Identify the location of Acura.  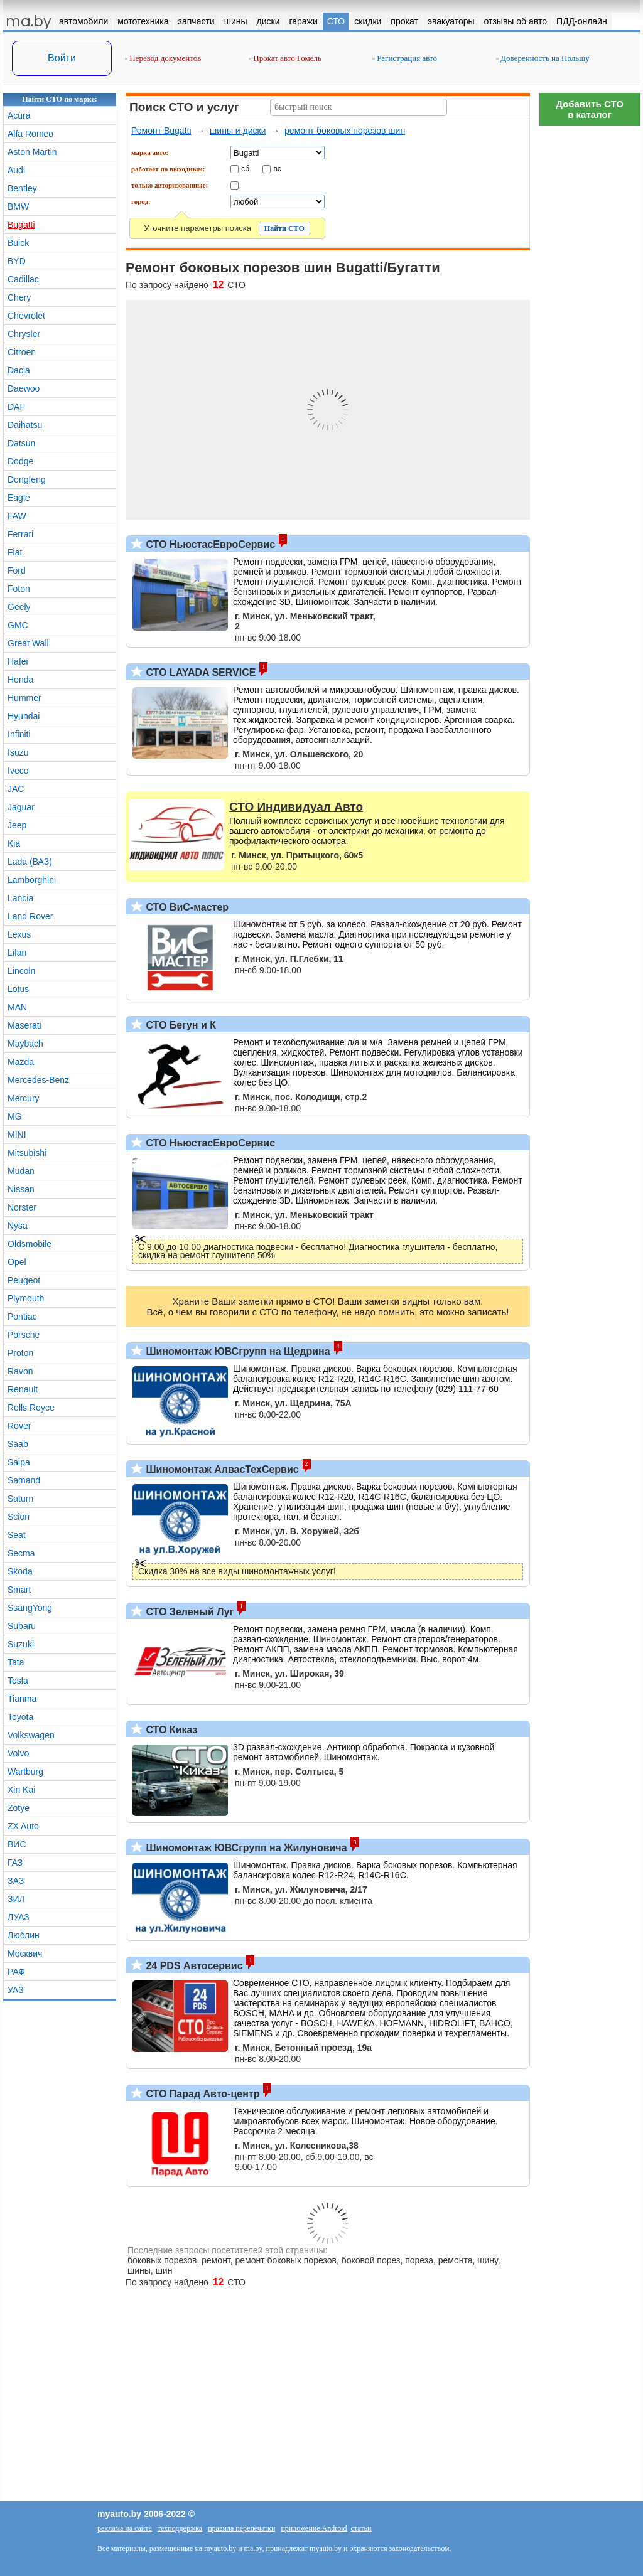
(19, 115).